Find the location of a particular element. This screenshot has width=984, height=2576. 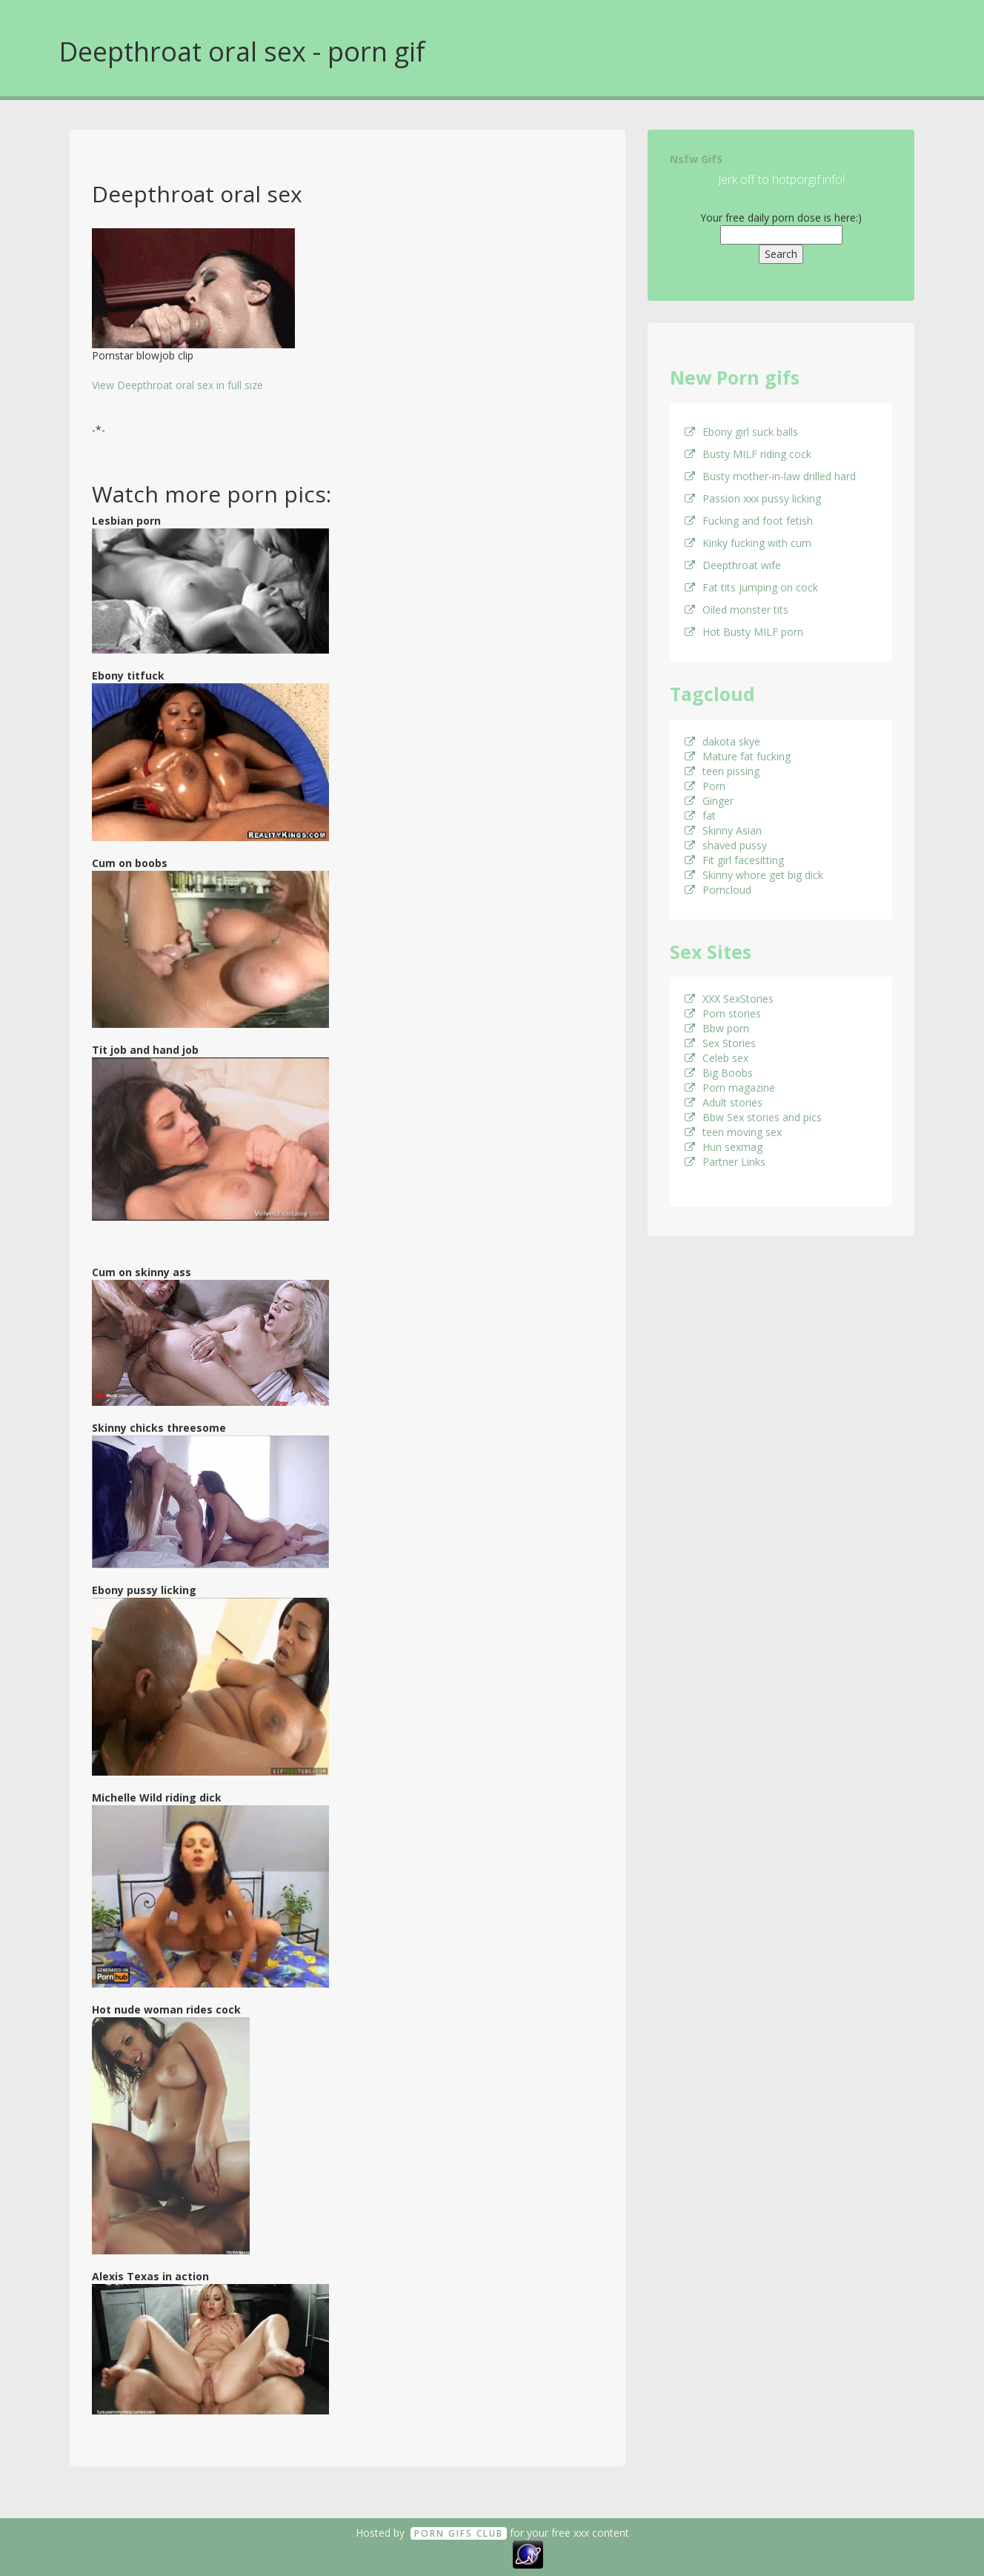

Hot Busty MILF porn is located at coordinates (744, 632).